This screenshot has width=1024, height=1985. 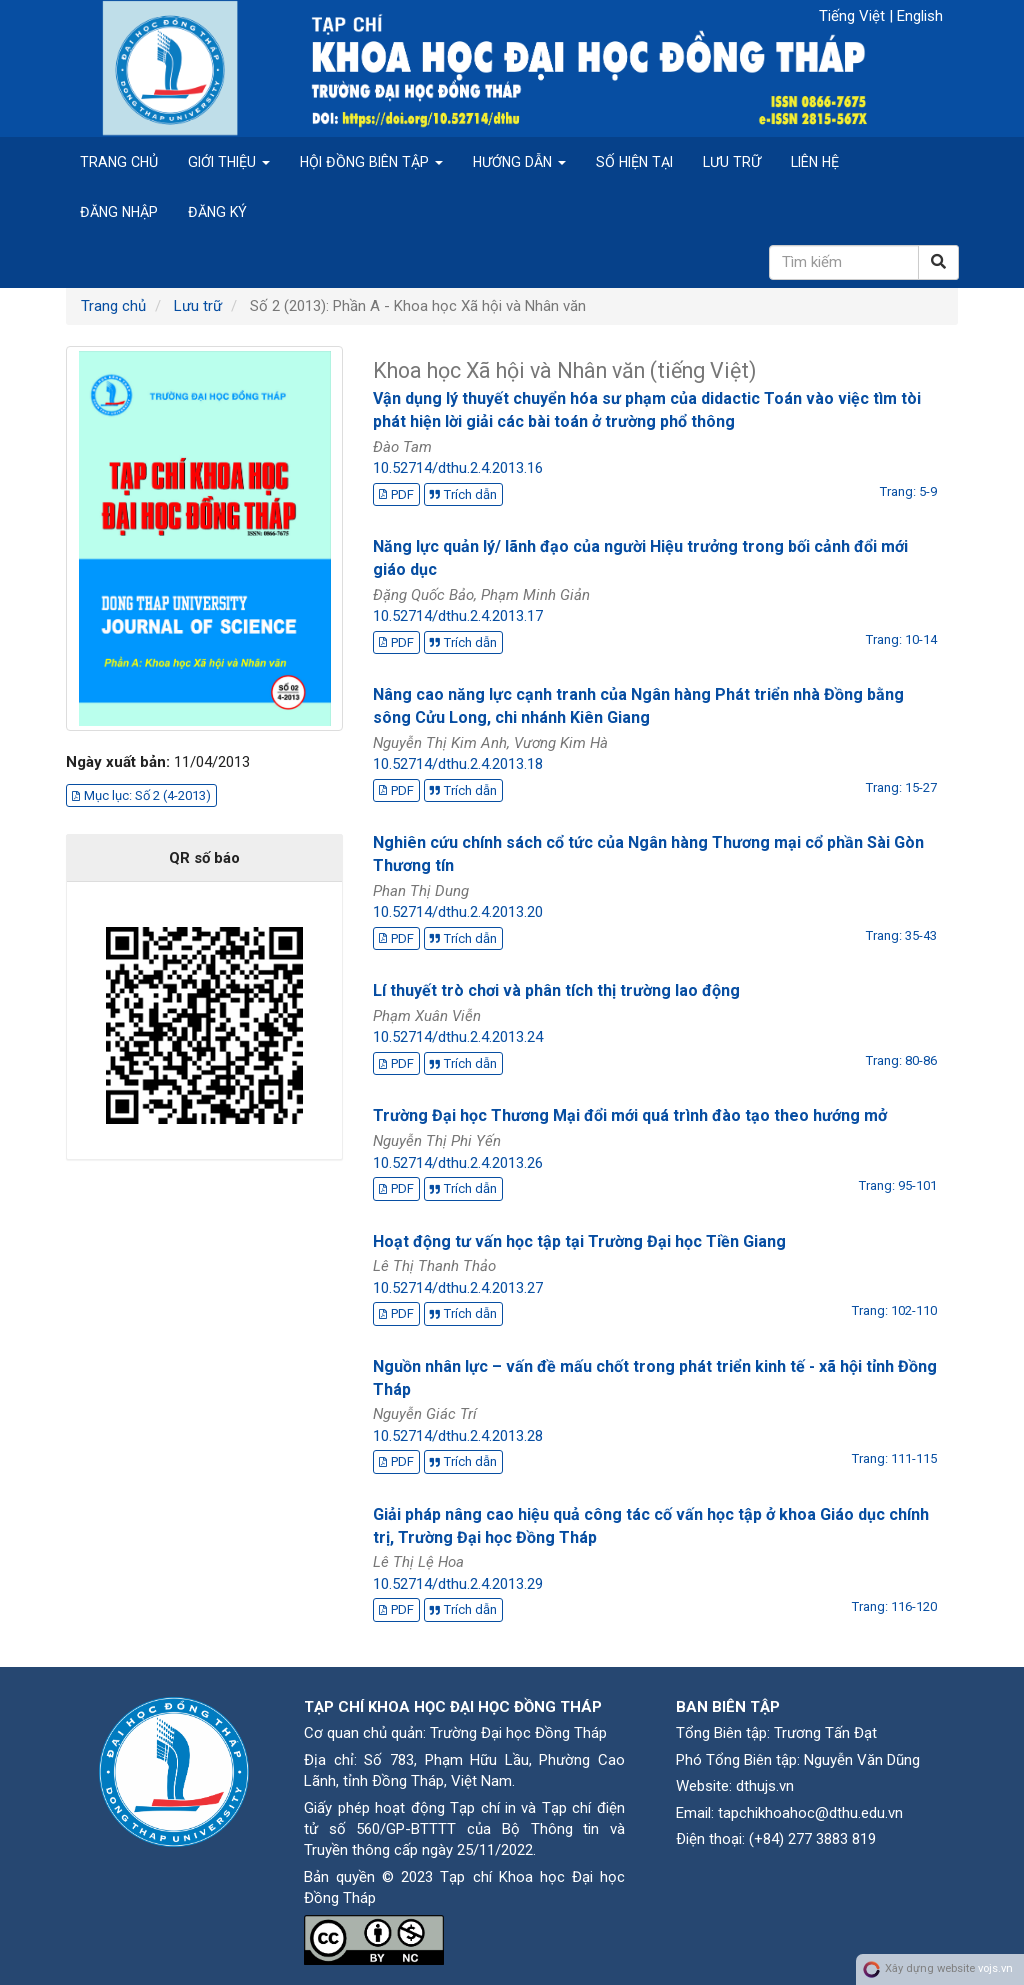 What do you see at coordinates (920, 16) in the screenshot?
I see `English` at bounding box center [920, 16].